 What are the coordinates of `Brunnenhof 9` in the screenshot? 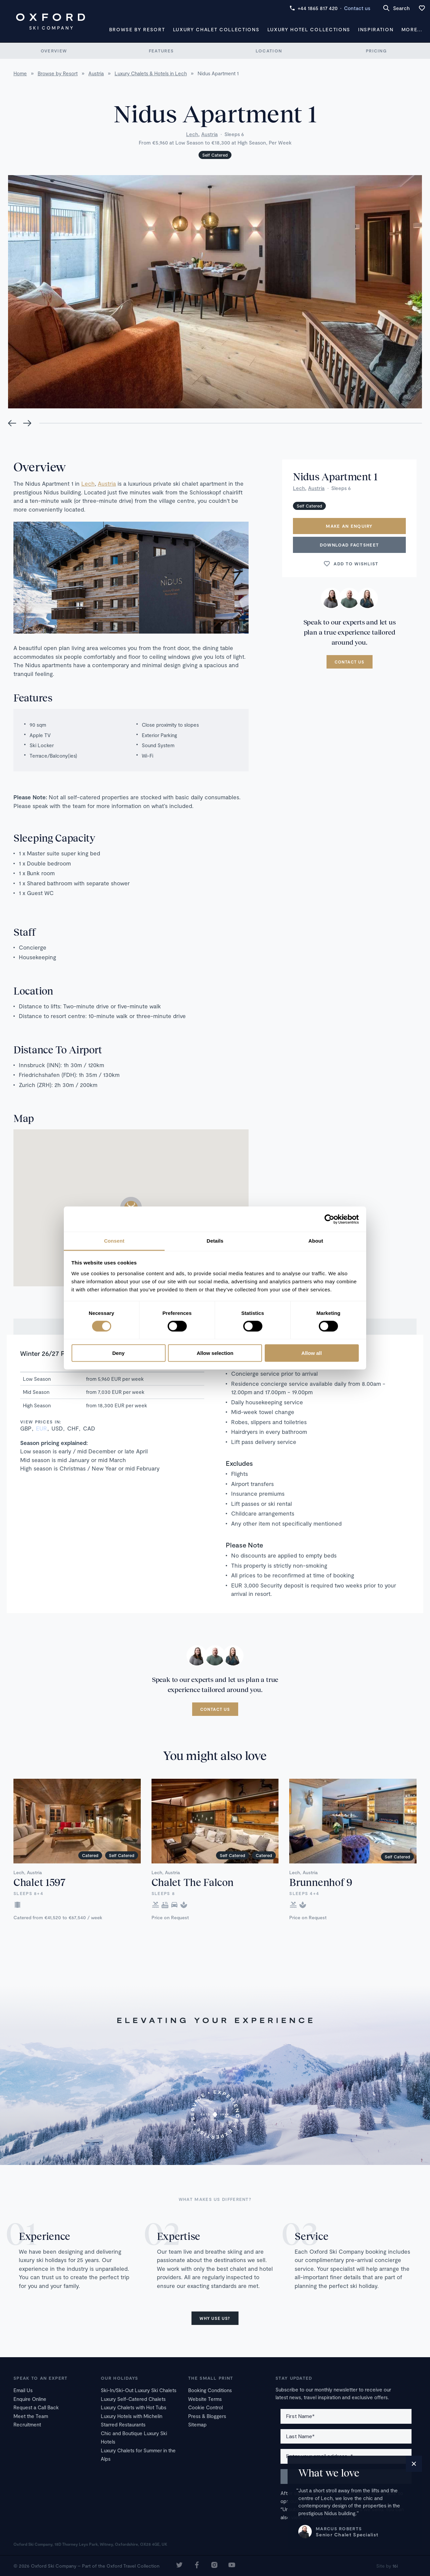 It's located at (320, 1882).